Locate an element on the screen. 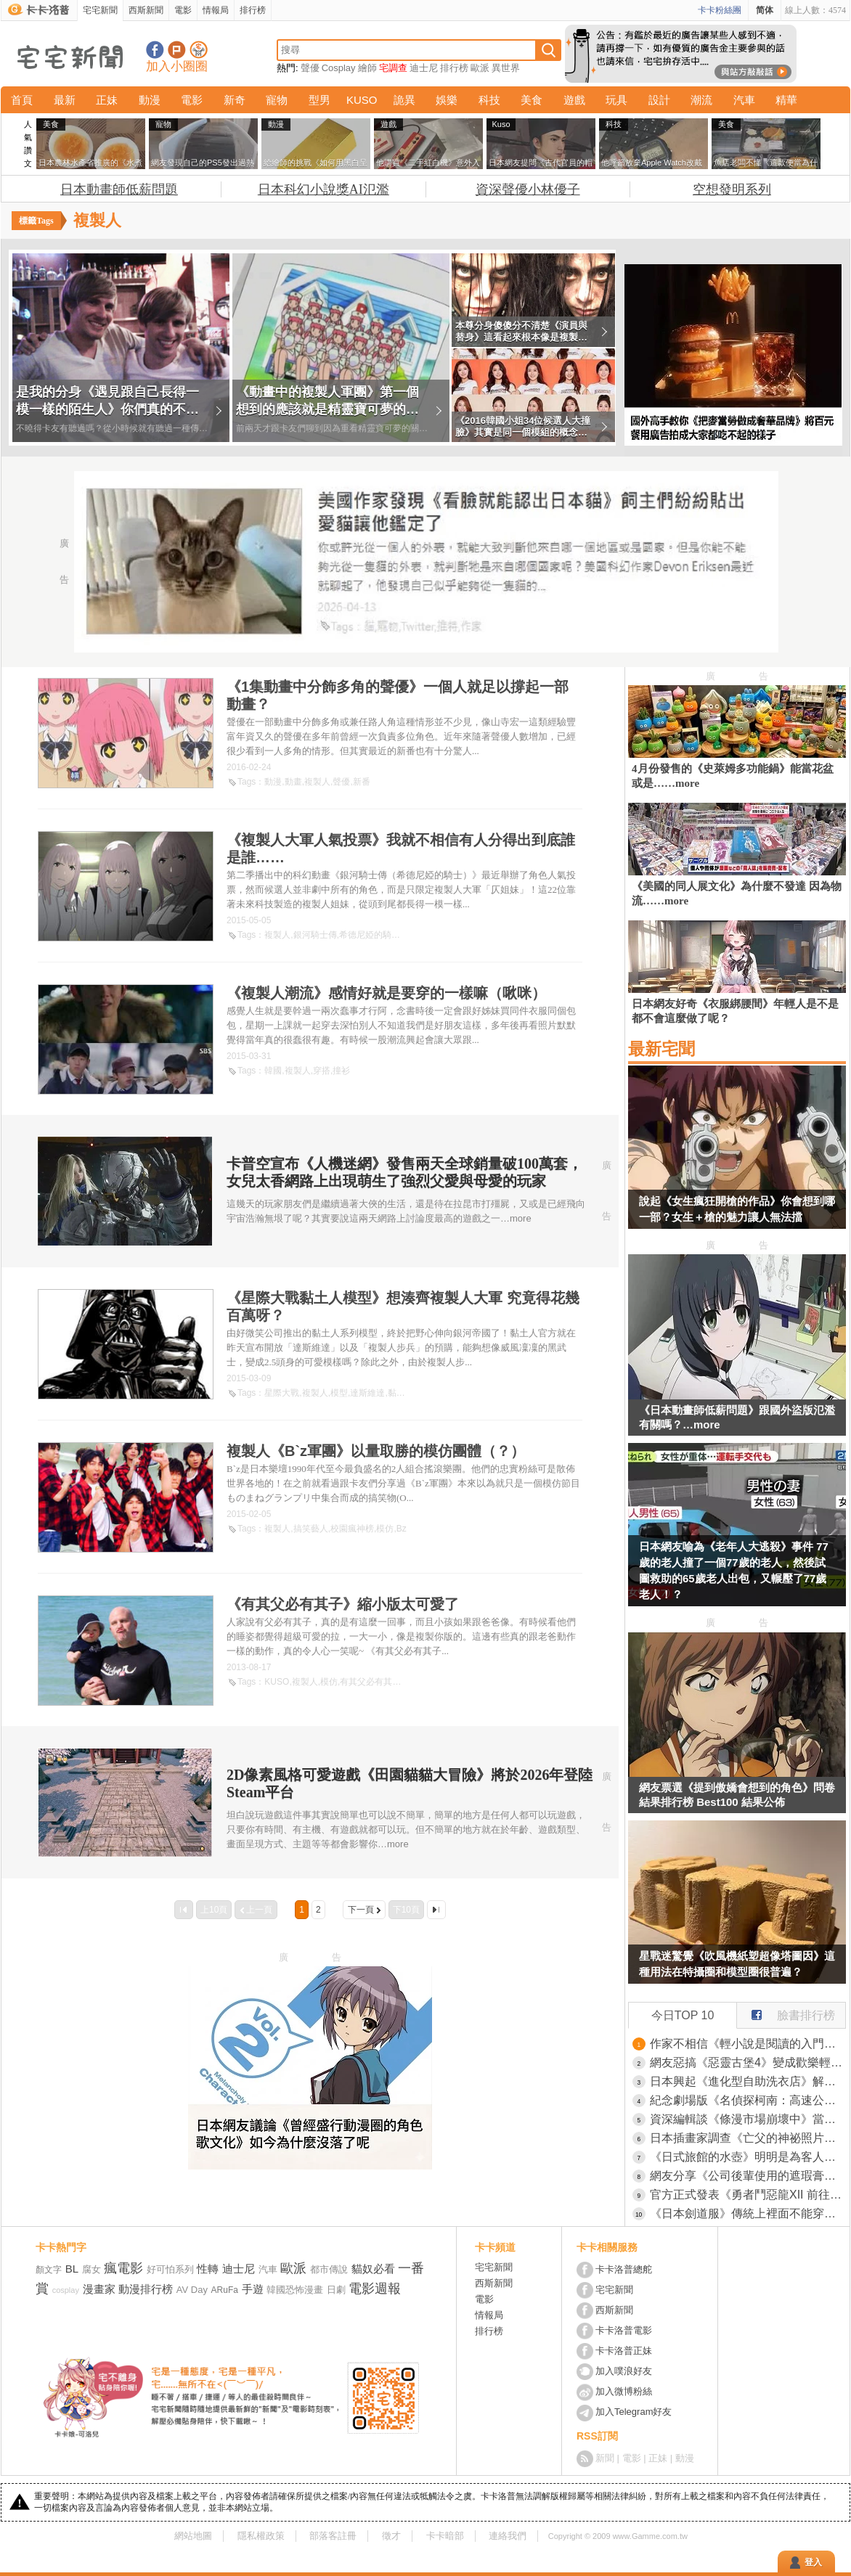 This screenshot has width=851, height=2576. 卡卡洛普總舵 is located at coordinates (623, 2269).